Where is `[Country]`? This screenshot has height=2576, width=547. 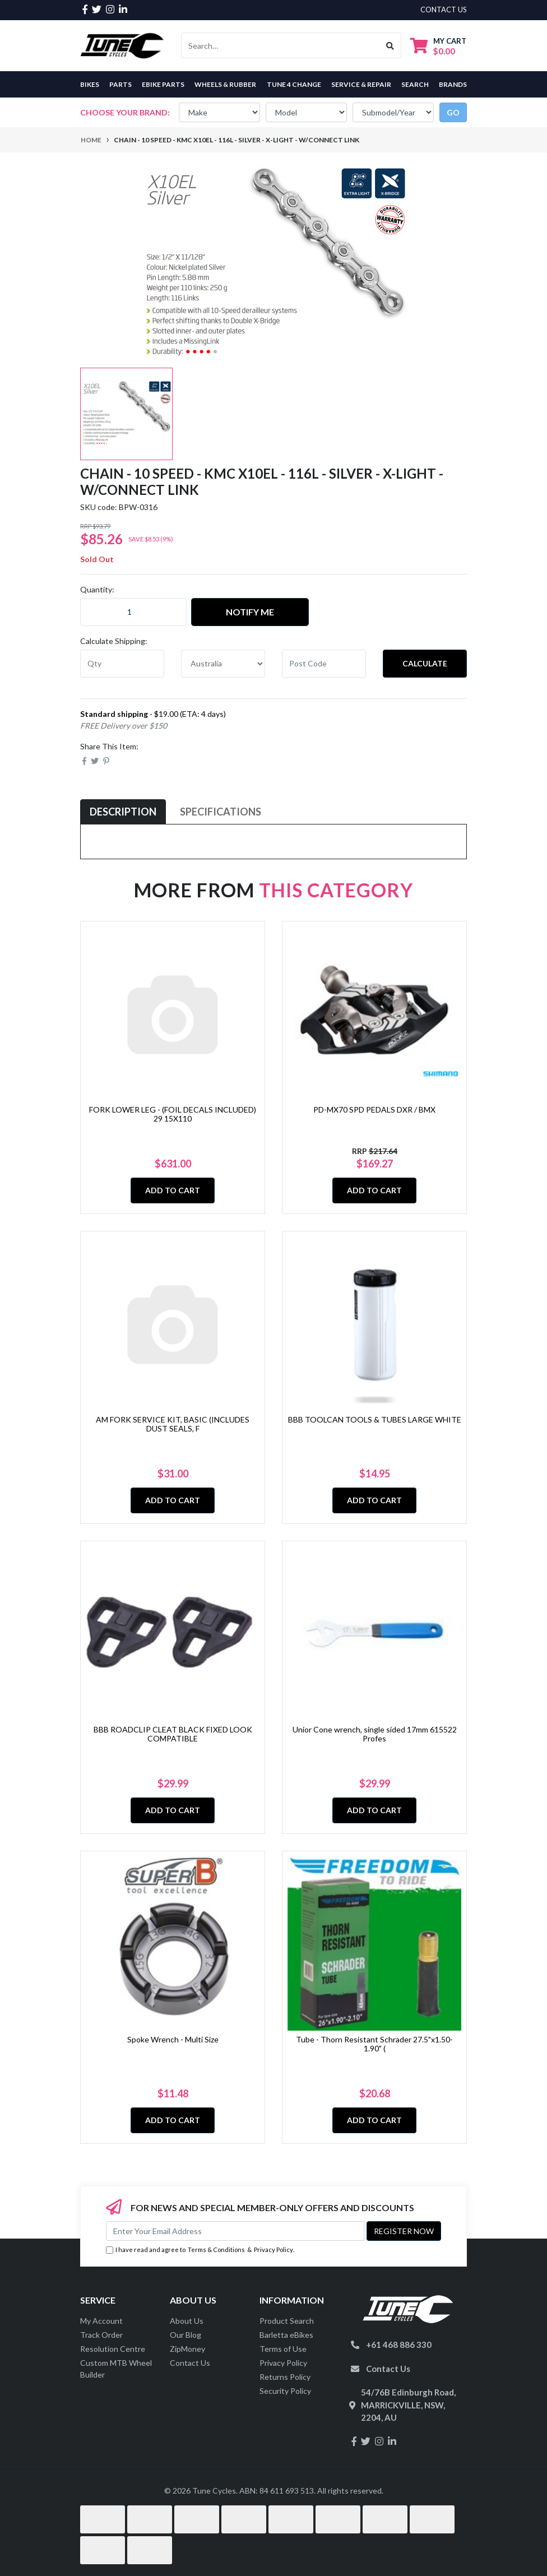 [Country] is located at coordinates (223, 664).